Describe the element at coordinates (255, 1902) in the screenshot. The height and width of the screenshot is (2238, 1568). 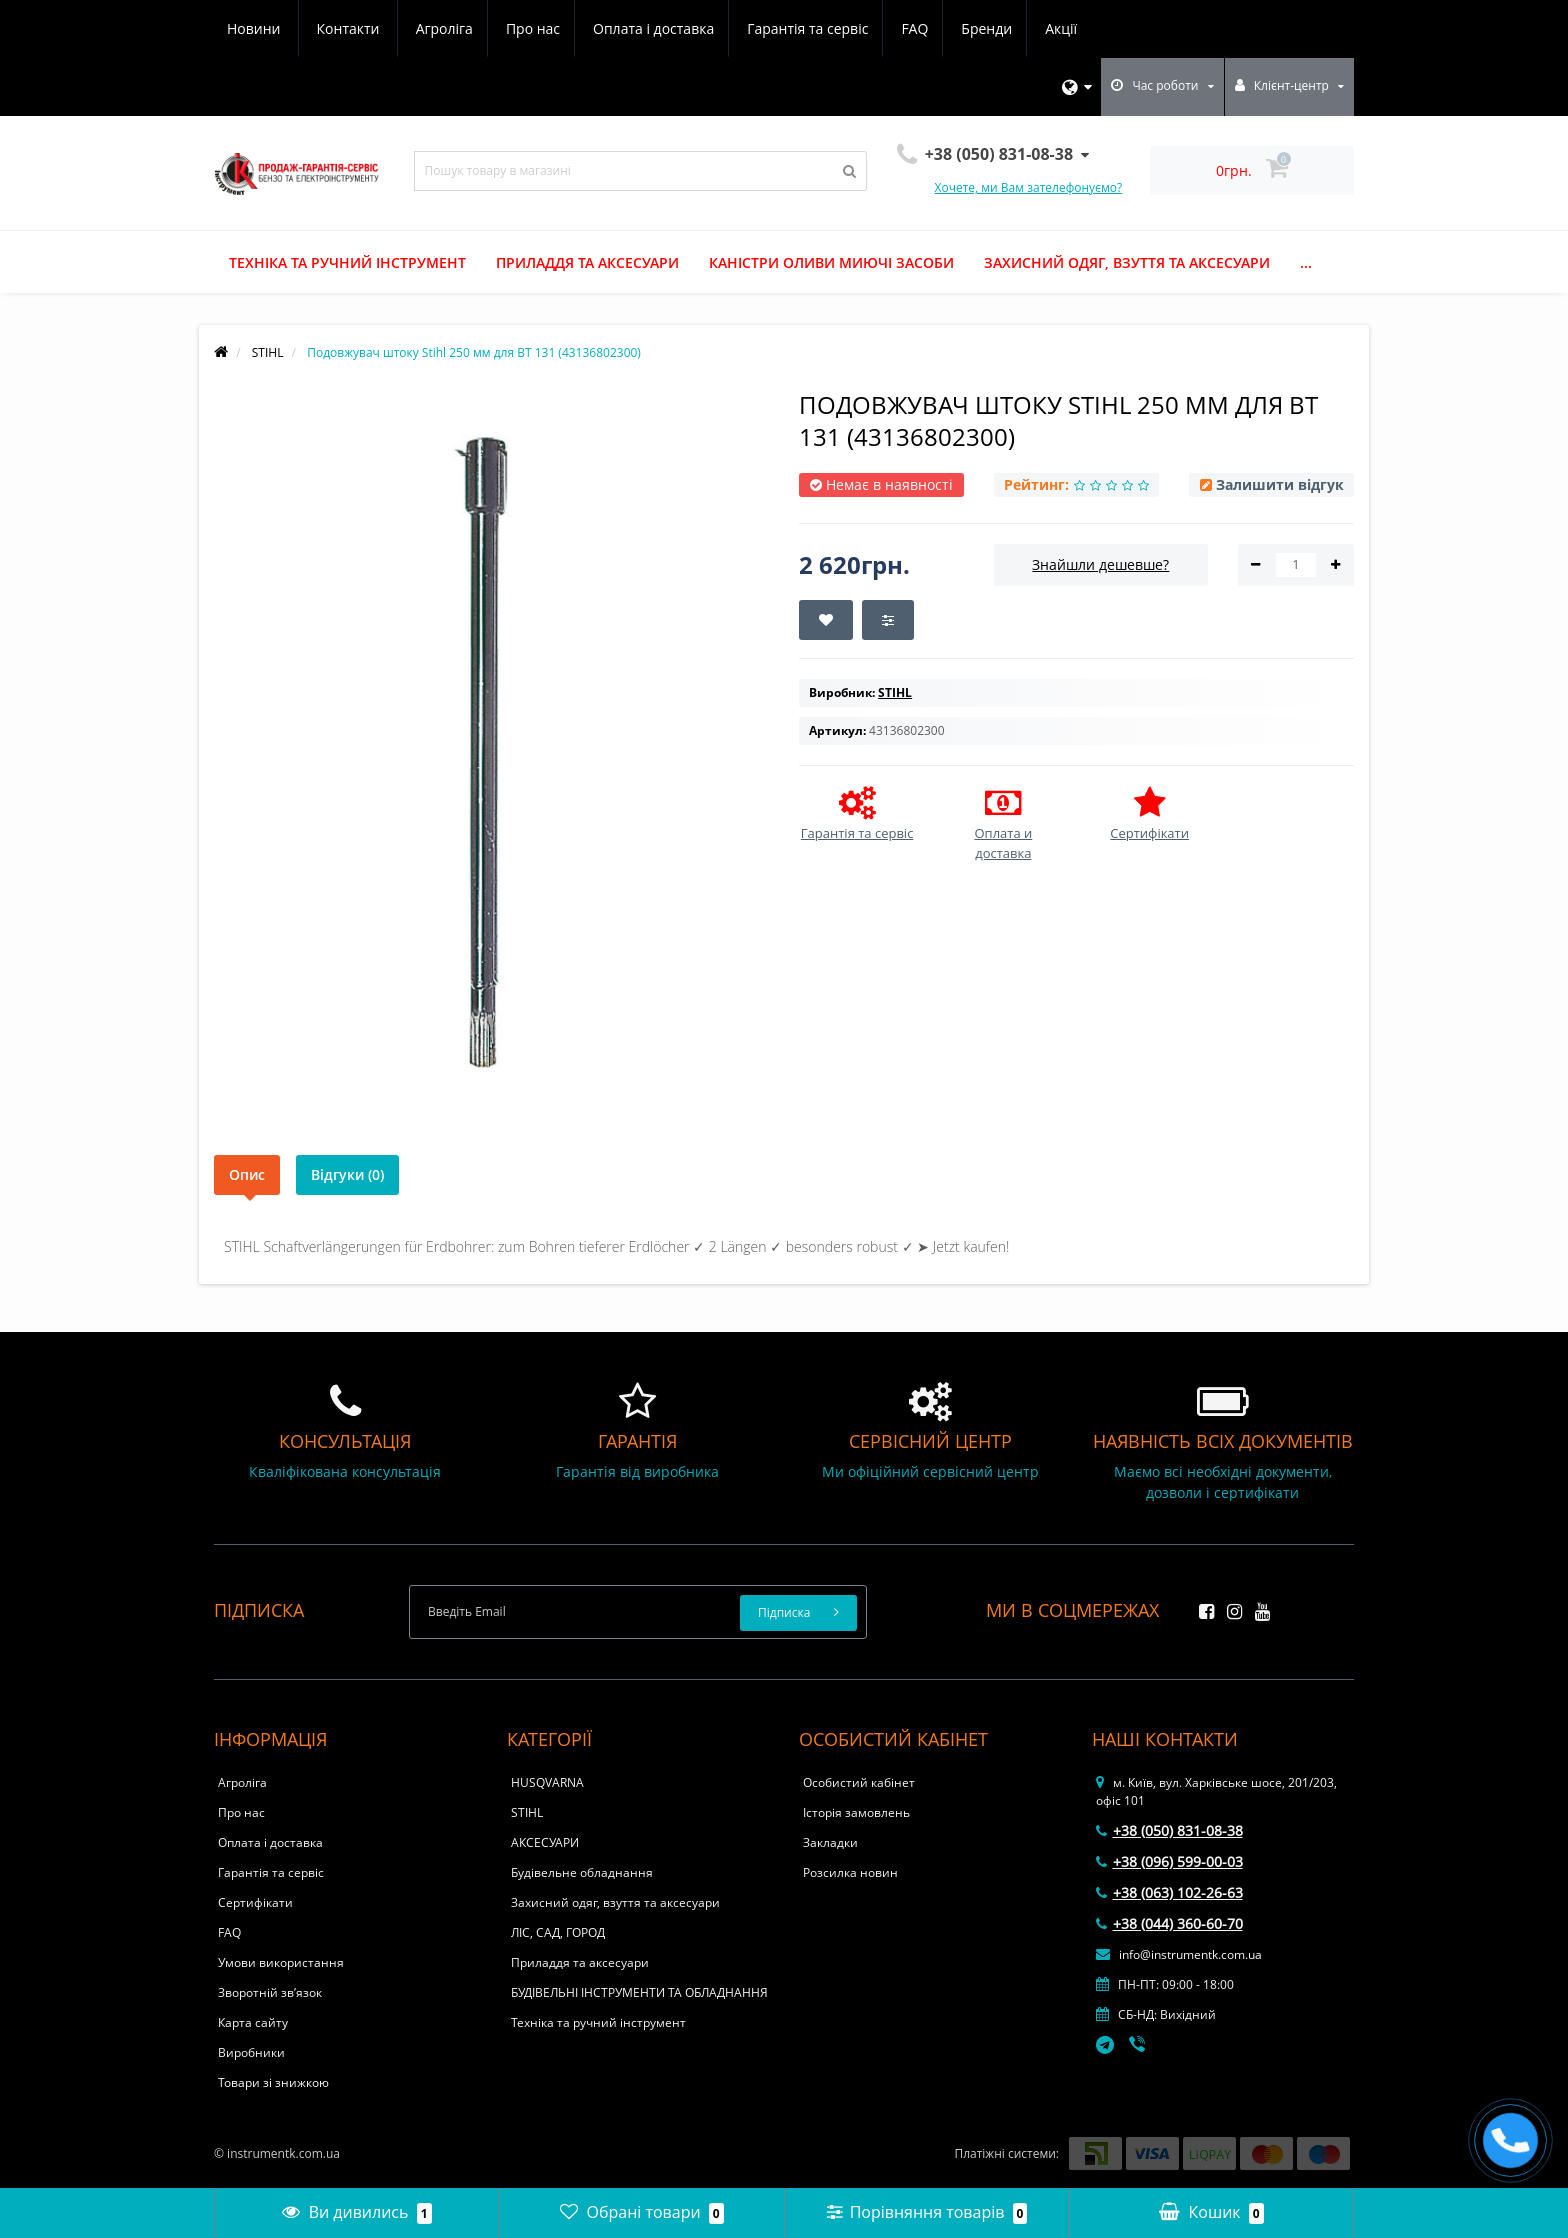
I see `Сертифікати` at that location.